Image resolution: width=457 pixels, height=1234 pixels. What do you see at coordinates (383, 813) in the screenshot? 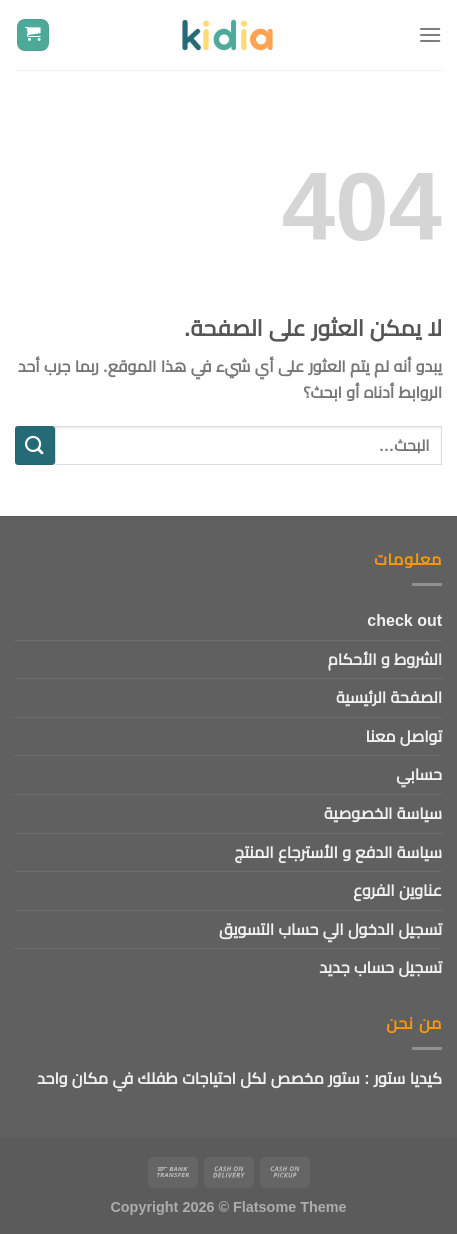
I see `سياسة الخصوصية` at bounding box center [383, 813].